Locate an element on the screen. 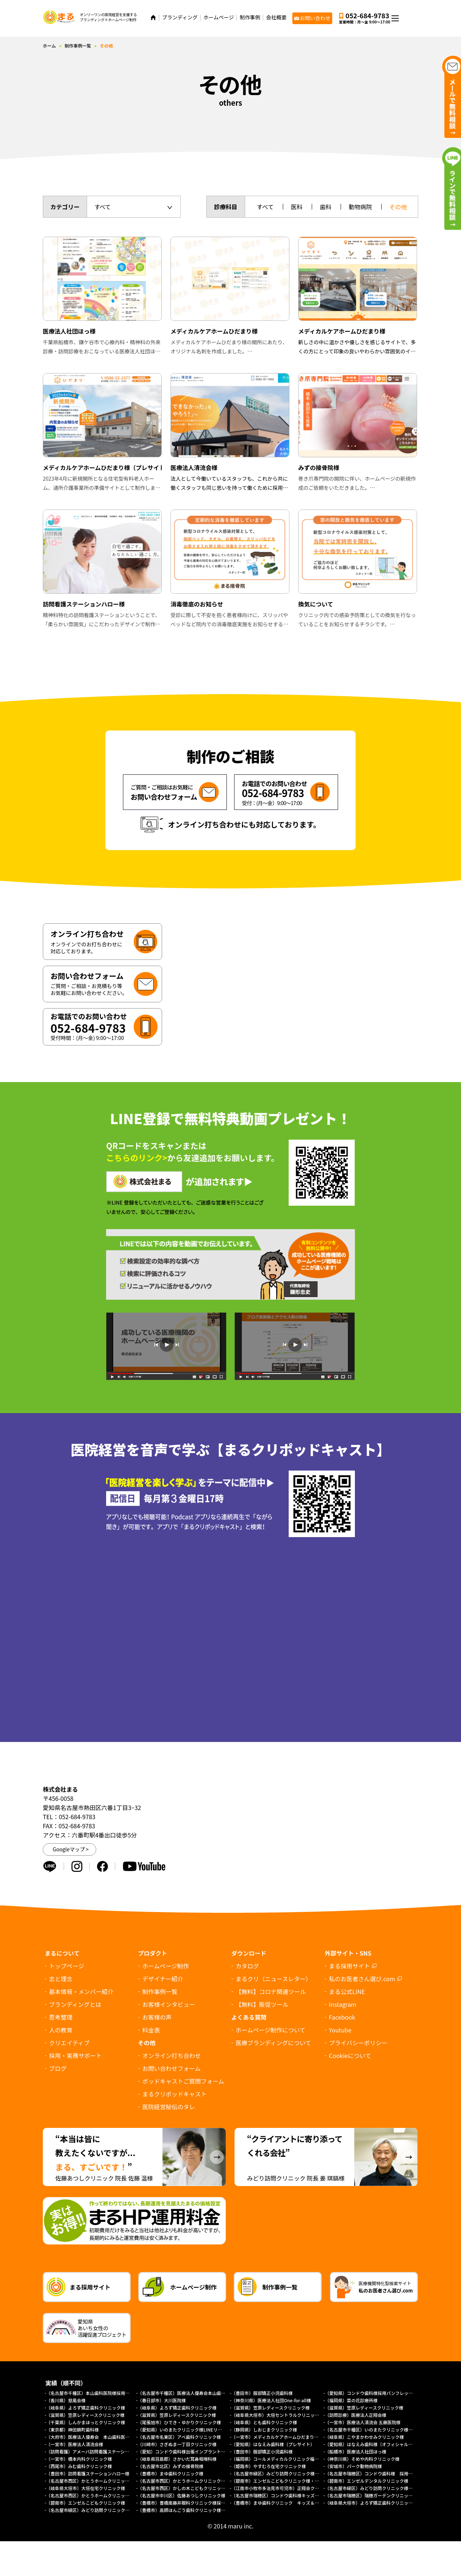 This screenshot has height=2576, width=461. について is located at coordinates (350, 2055).